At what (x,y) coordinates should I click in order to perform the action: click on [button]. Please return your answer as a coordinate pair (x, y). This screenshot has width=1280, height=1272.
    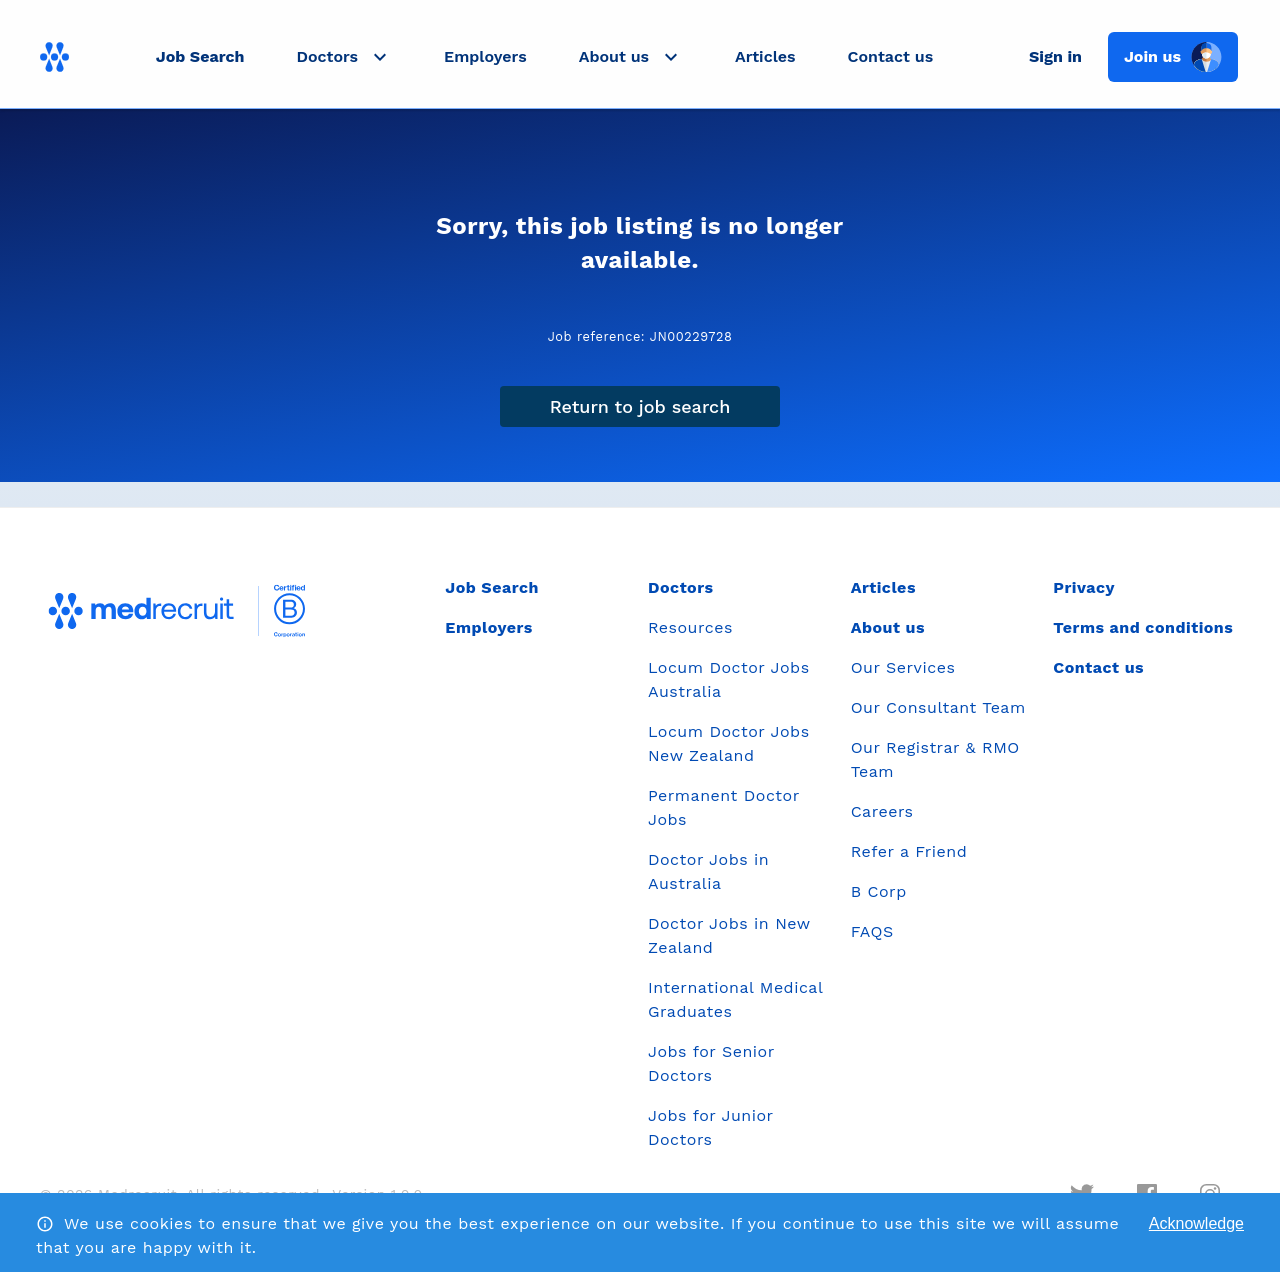
    Looking at the image, I should click on (344, 57).